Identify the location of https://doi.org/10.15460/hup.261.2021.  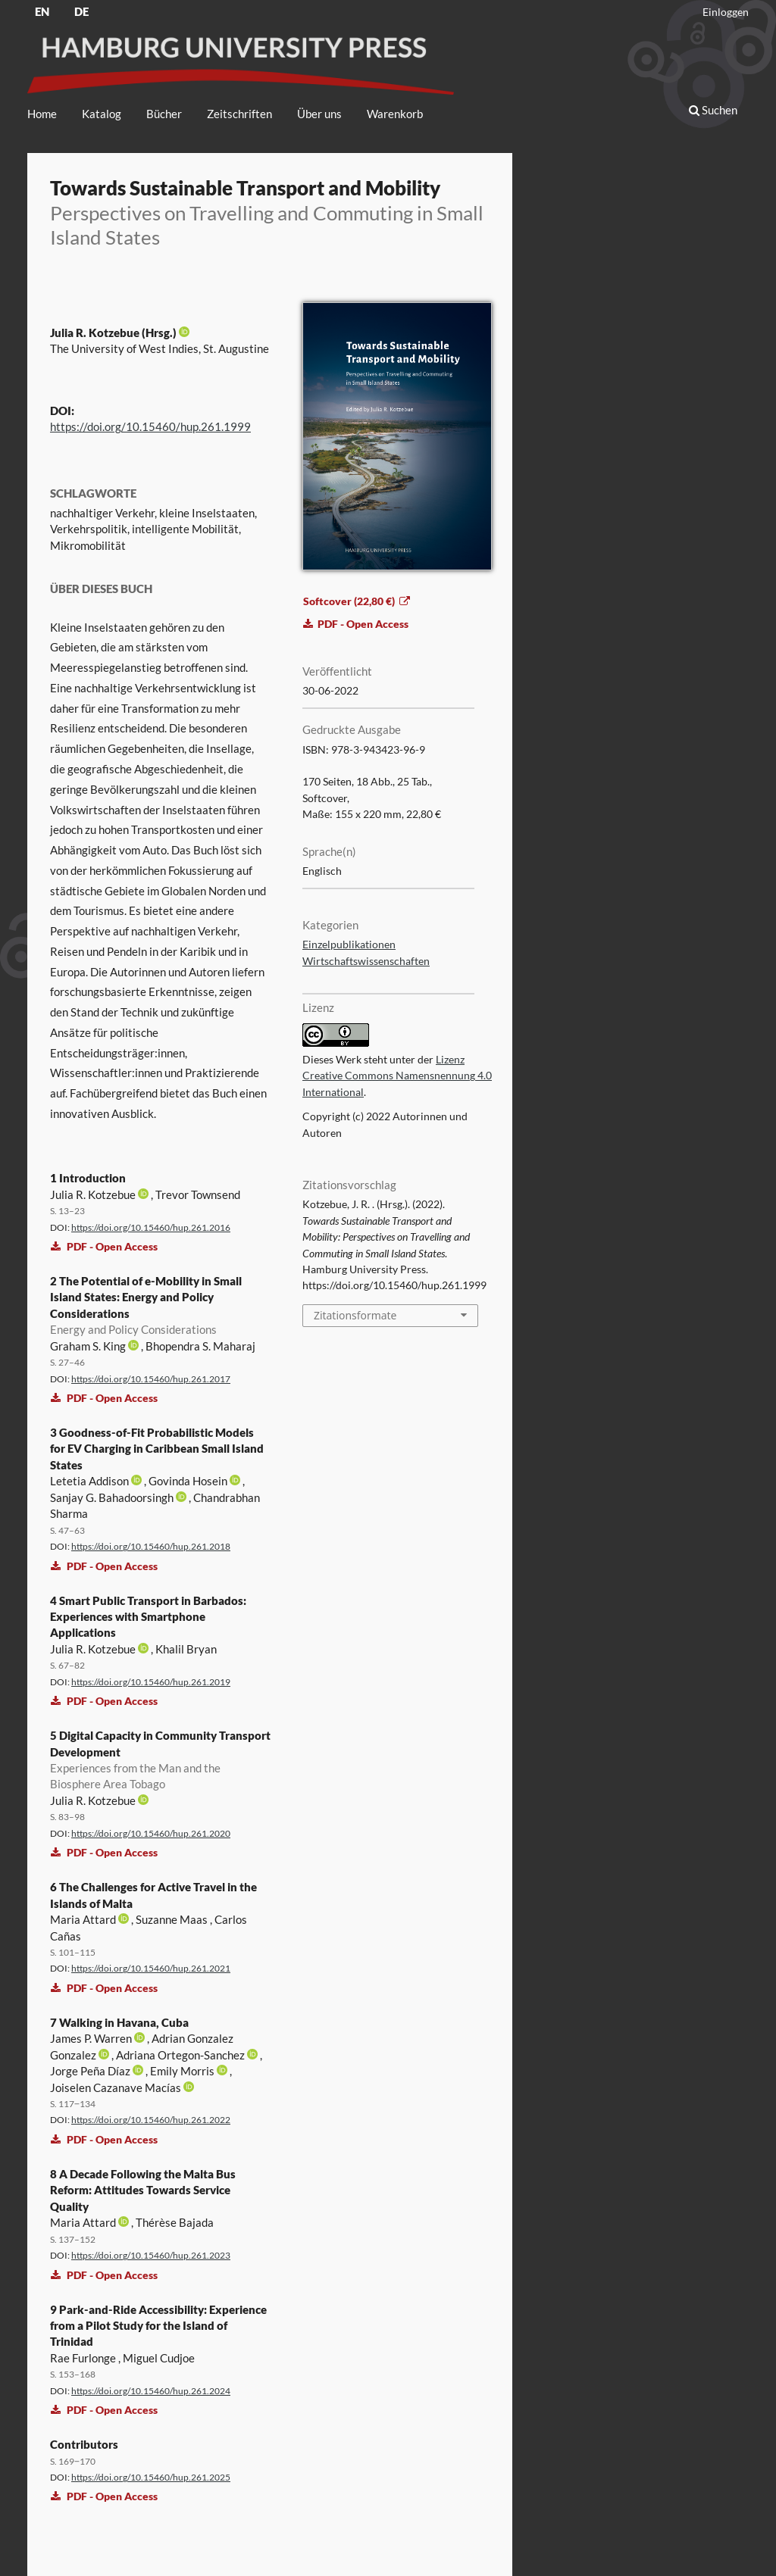
(150, 1968).